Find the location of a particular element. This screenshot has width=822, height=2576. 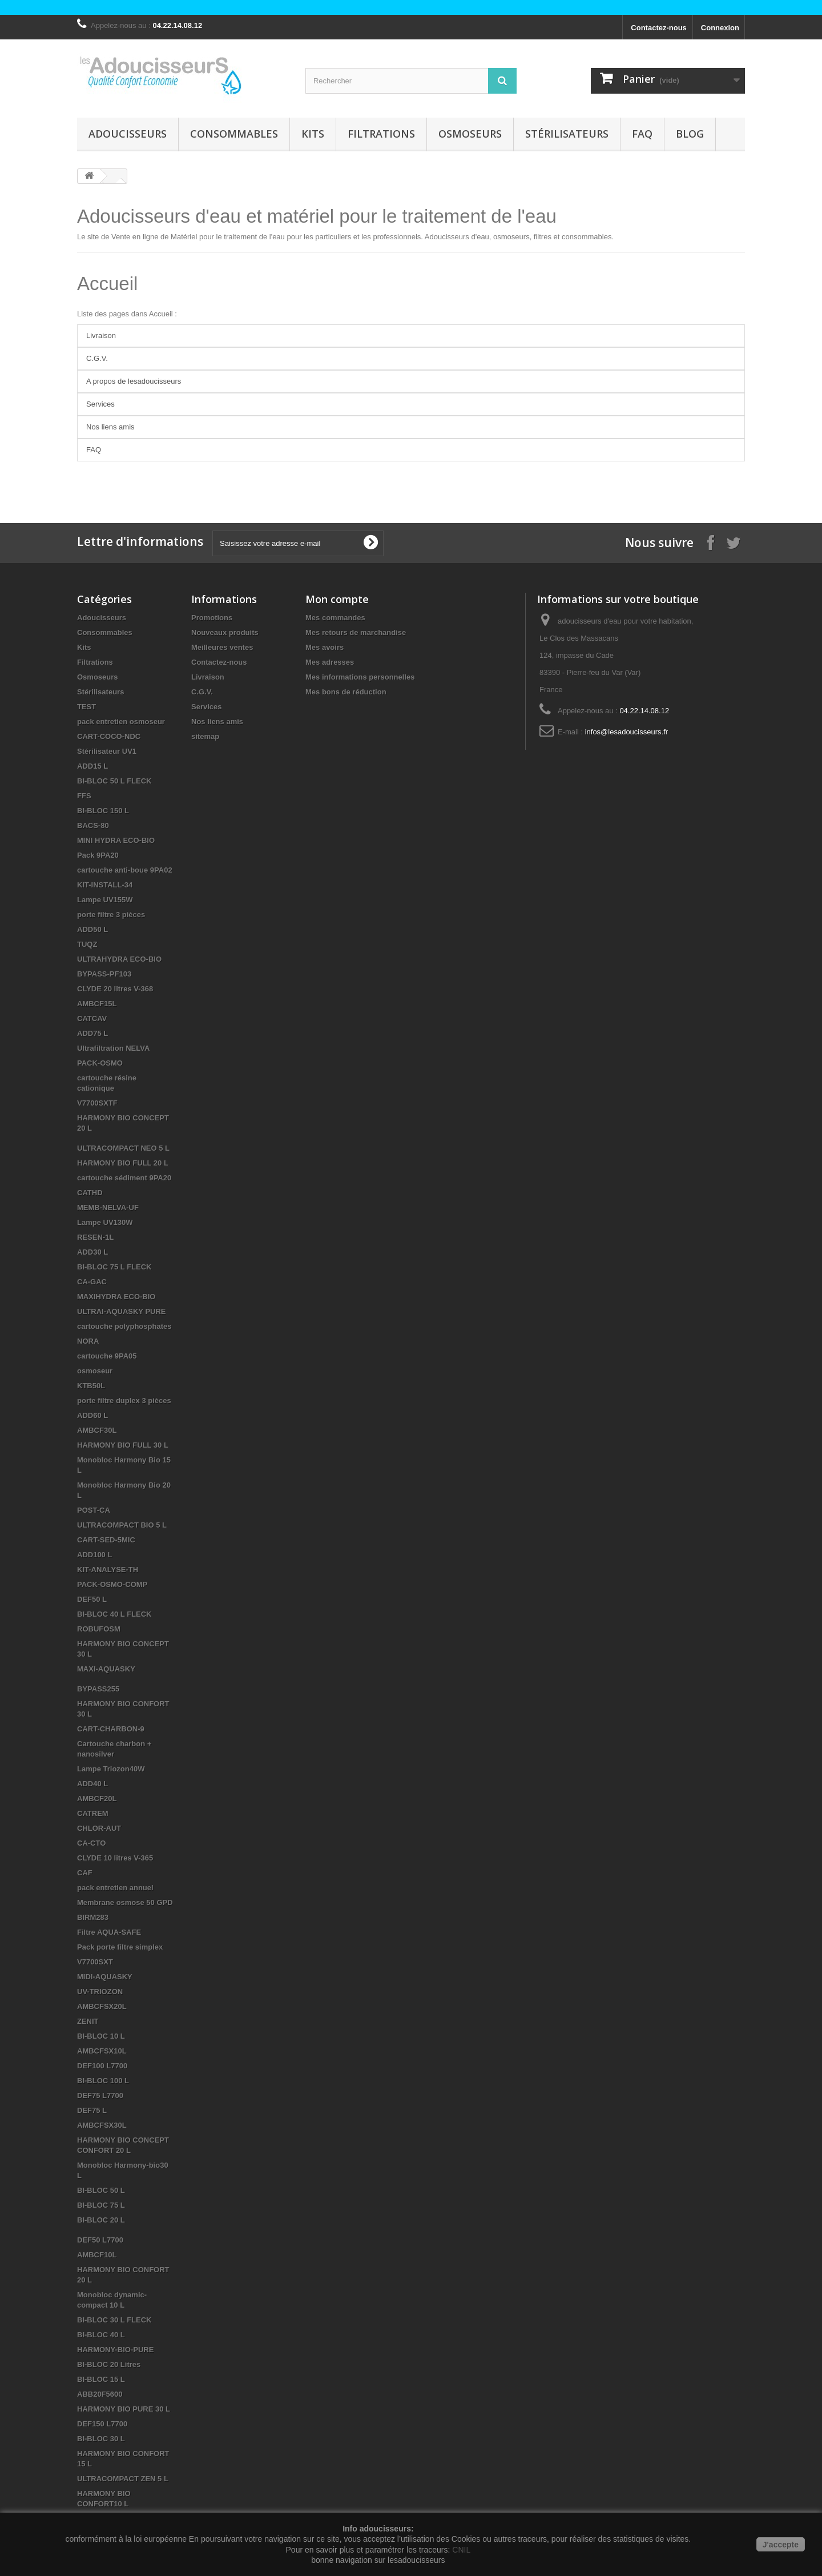

DEF100 L7700 is located at coordinates (102, 2065).